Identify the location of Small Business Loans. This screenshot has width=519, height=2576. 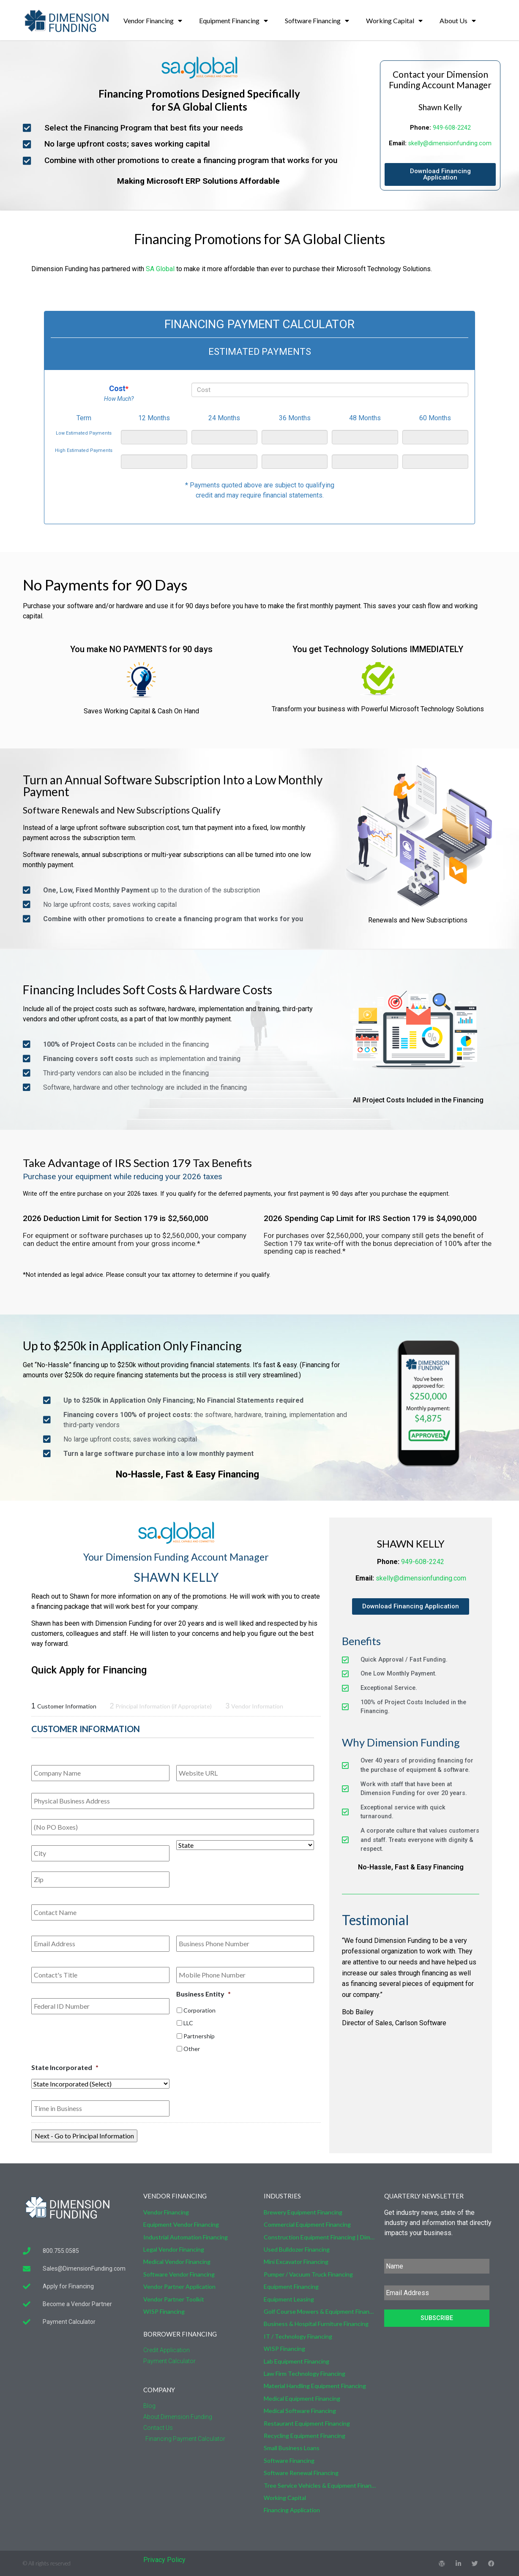
(292, 2447).